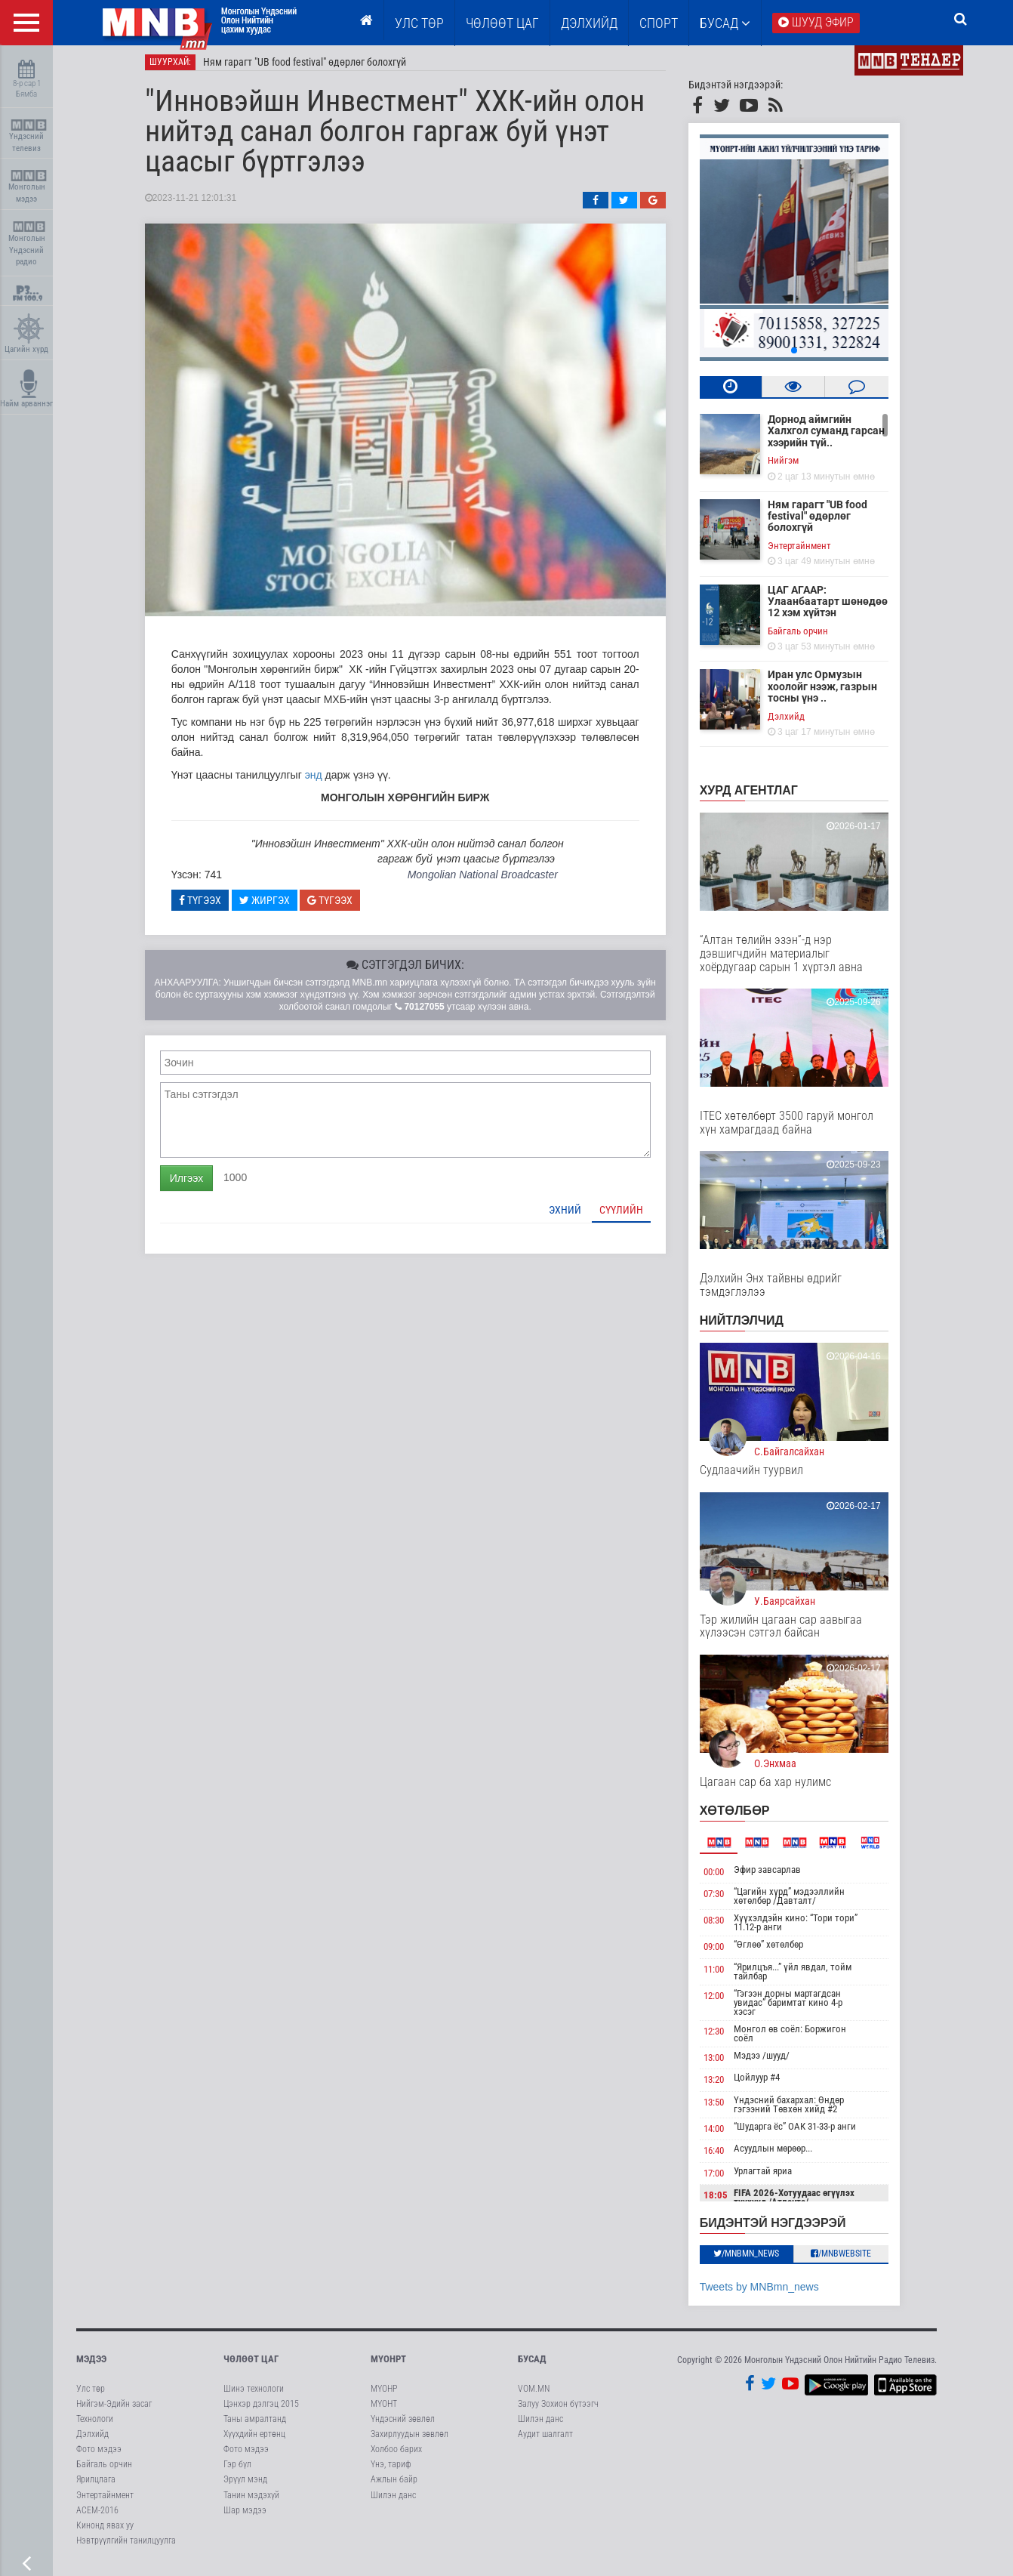  What do you see at coordinates (810, 551) in the screenshot?
I see `Энтертайнмент` at bounding box center [810, 551].